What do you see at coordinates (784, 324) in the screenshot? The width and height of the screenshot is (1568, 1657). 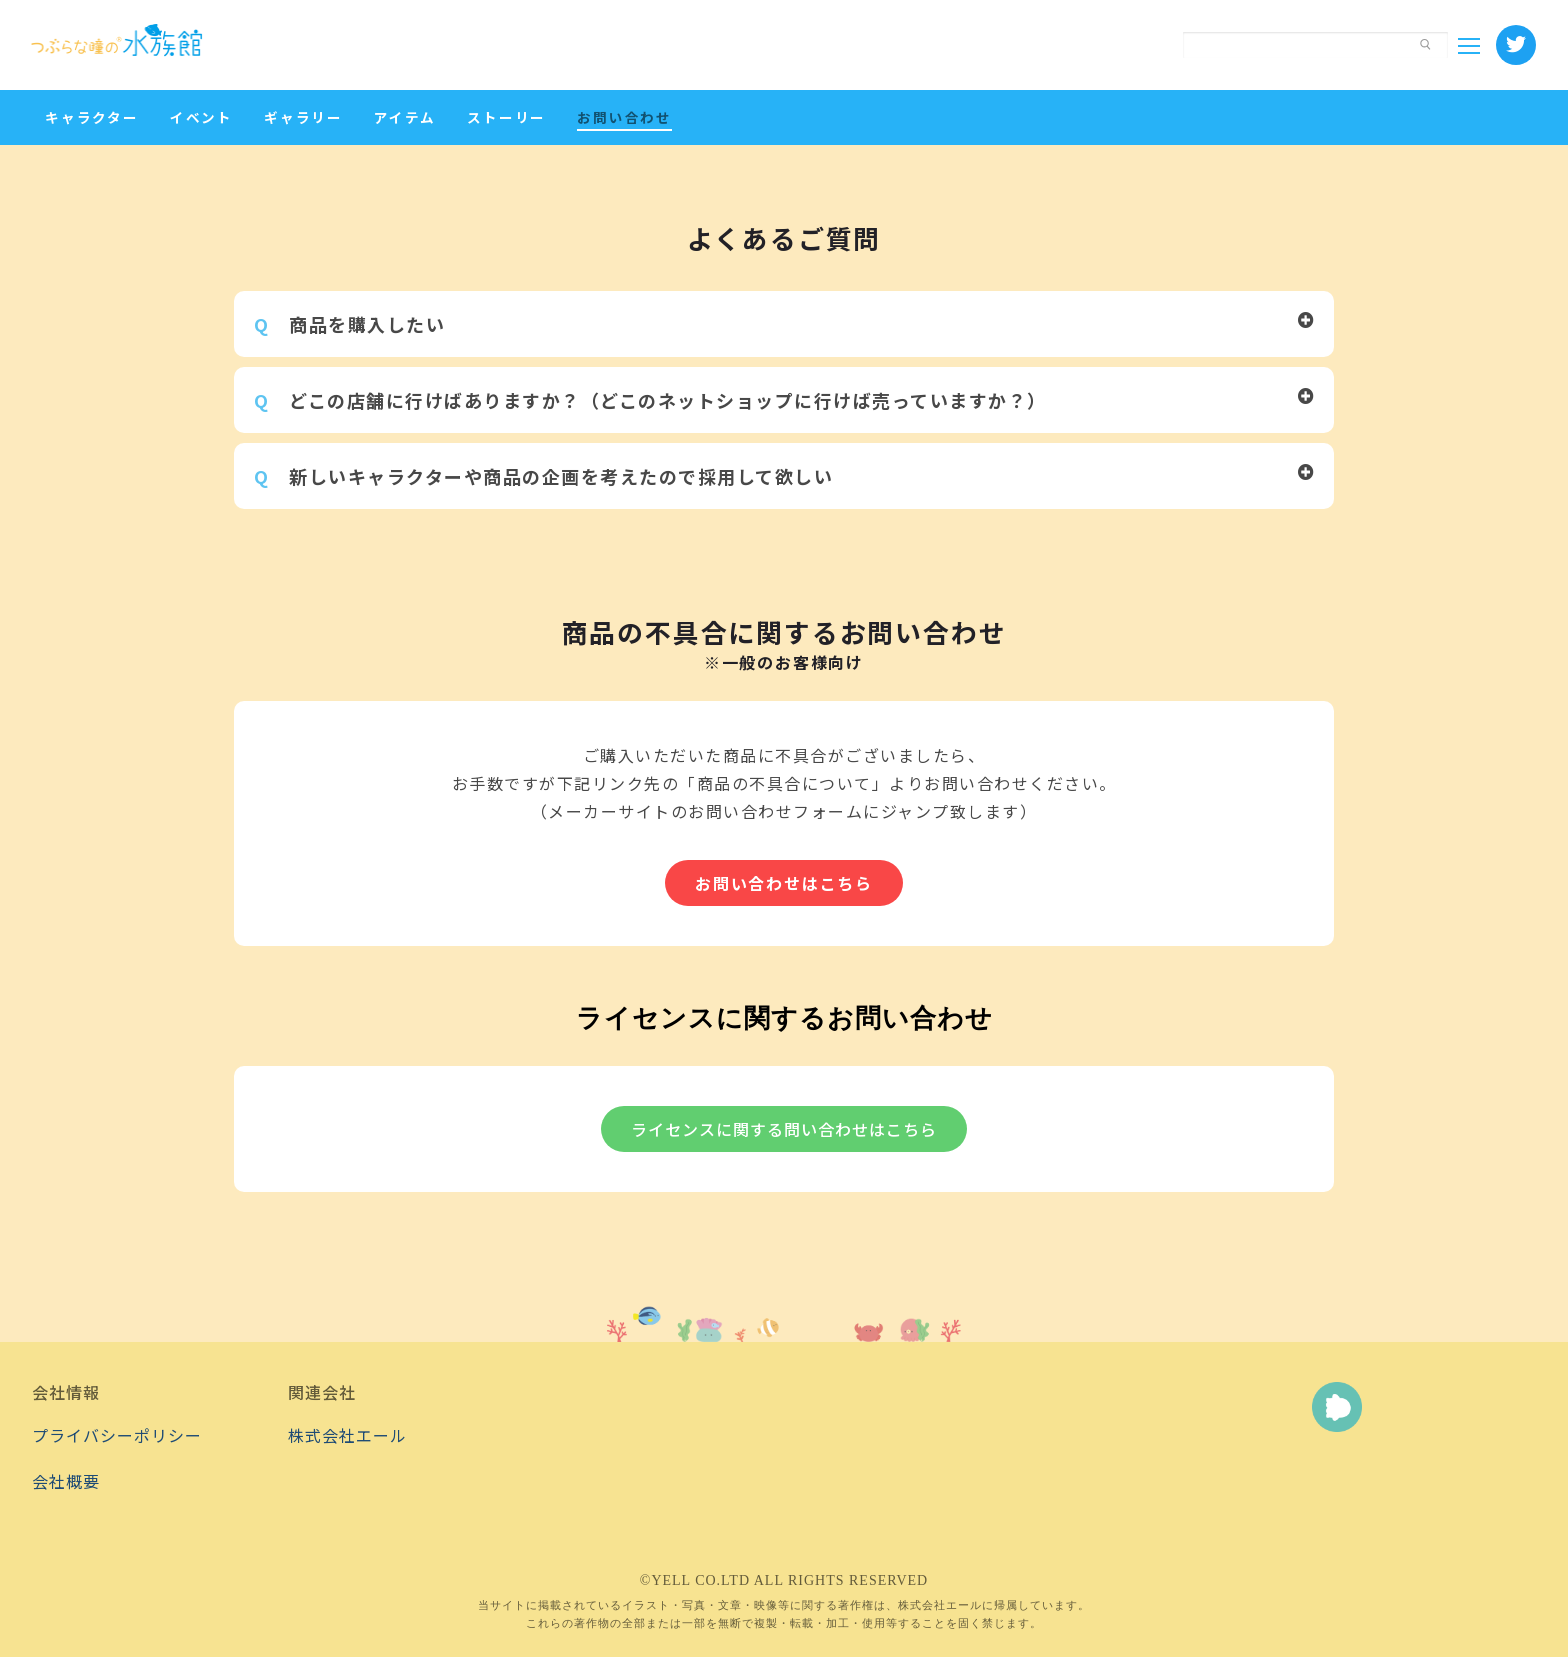 I see `[button]` at bounding box center [784, 324].